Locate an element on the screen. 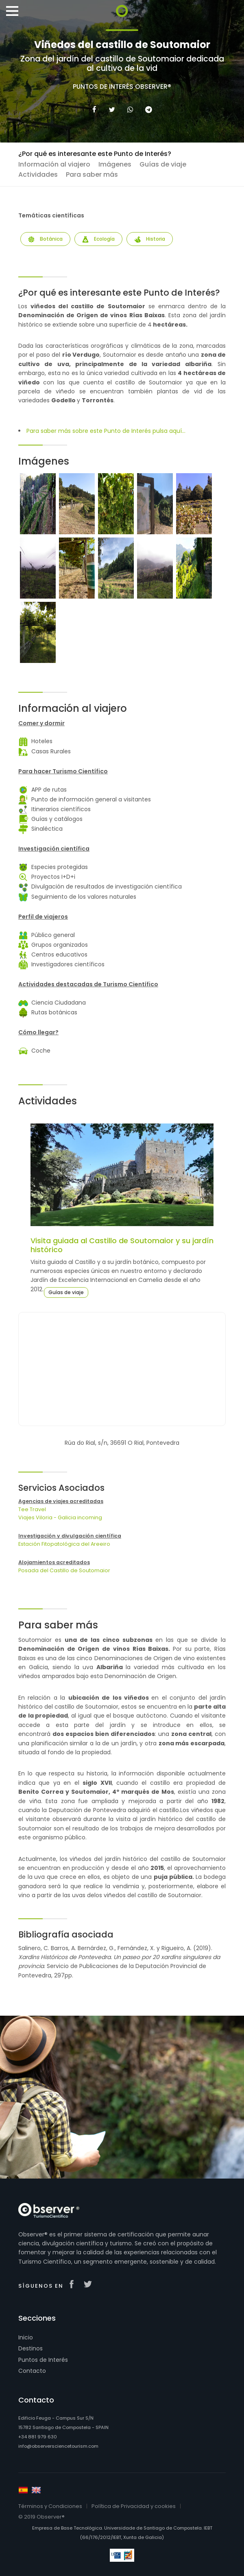 This screenshot has height=2576, width=244. Términos y Condiciones is located at coordinates (50, 2506).